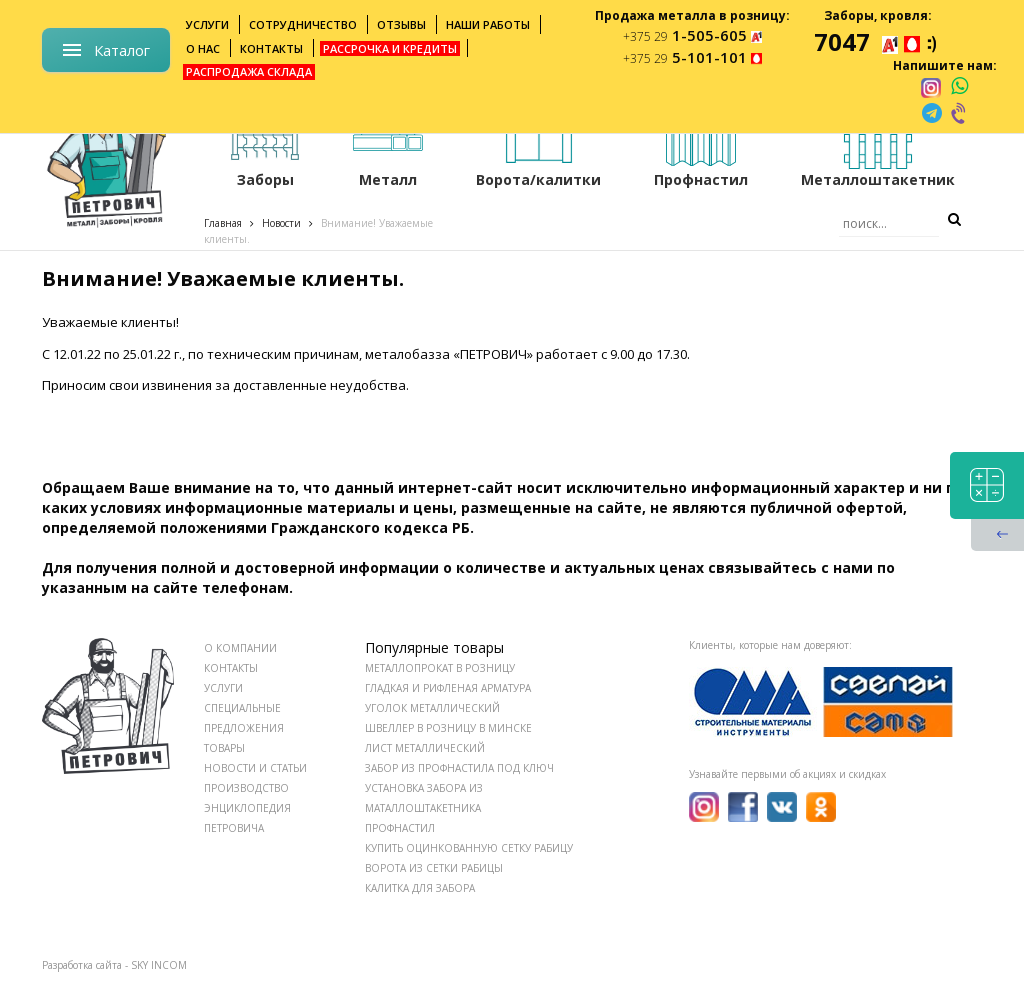 This screenshot has width=1024, height=1002. What do you see at coordinates (207, 24) in the screenshot?
I see `Услуги` at bounding box center [207, 24].